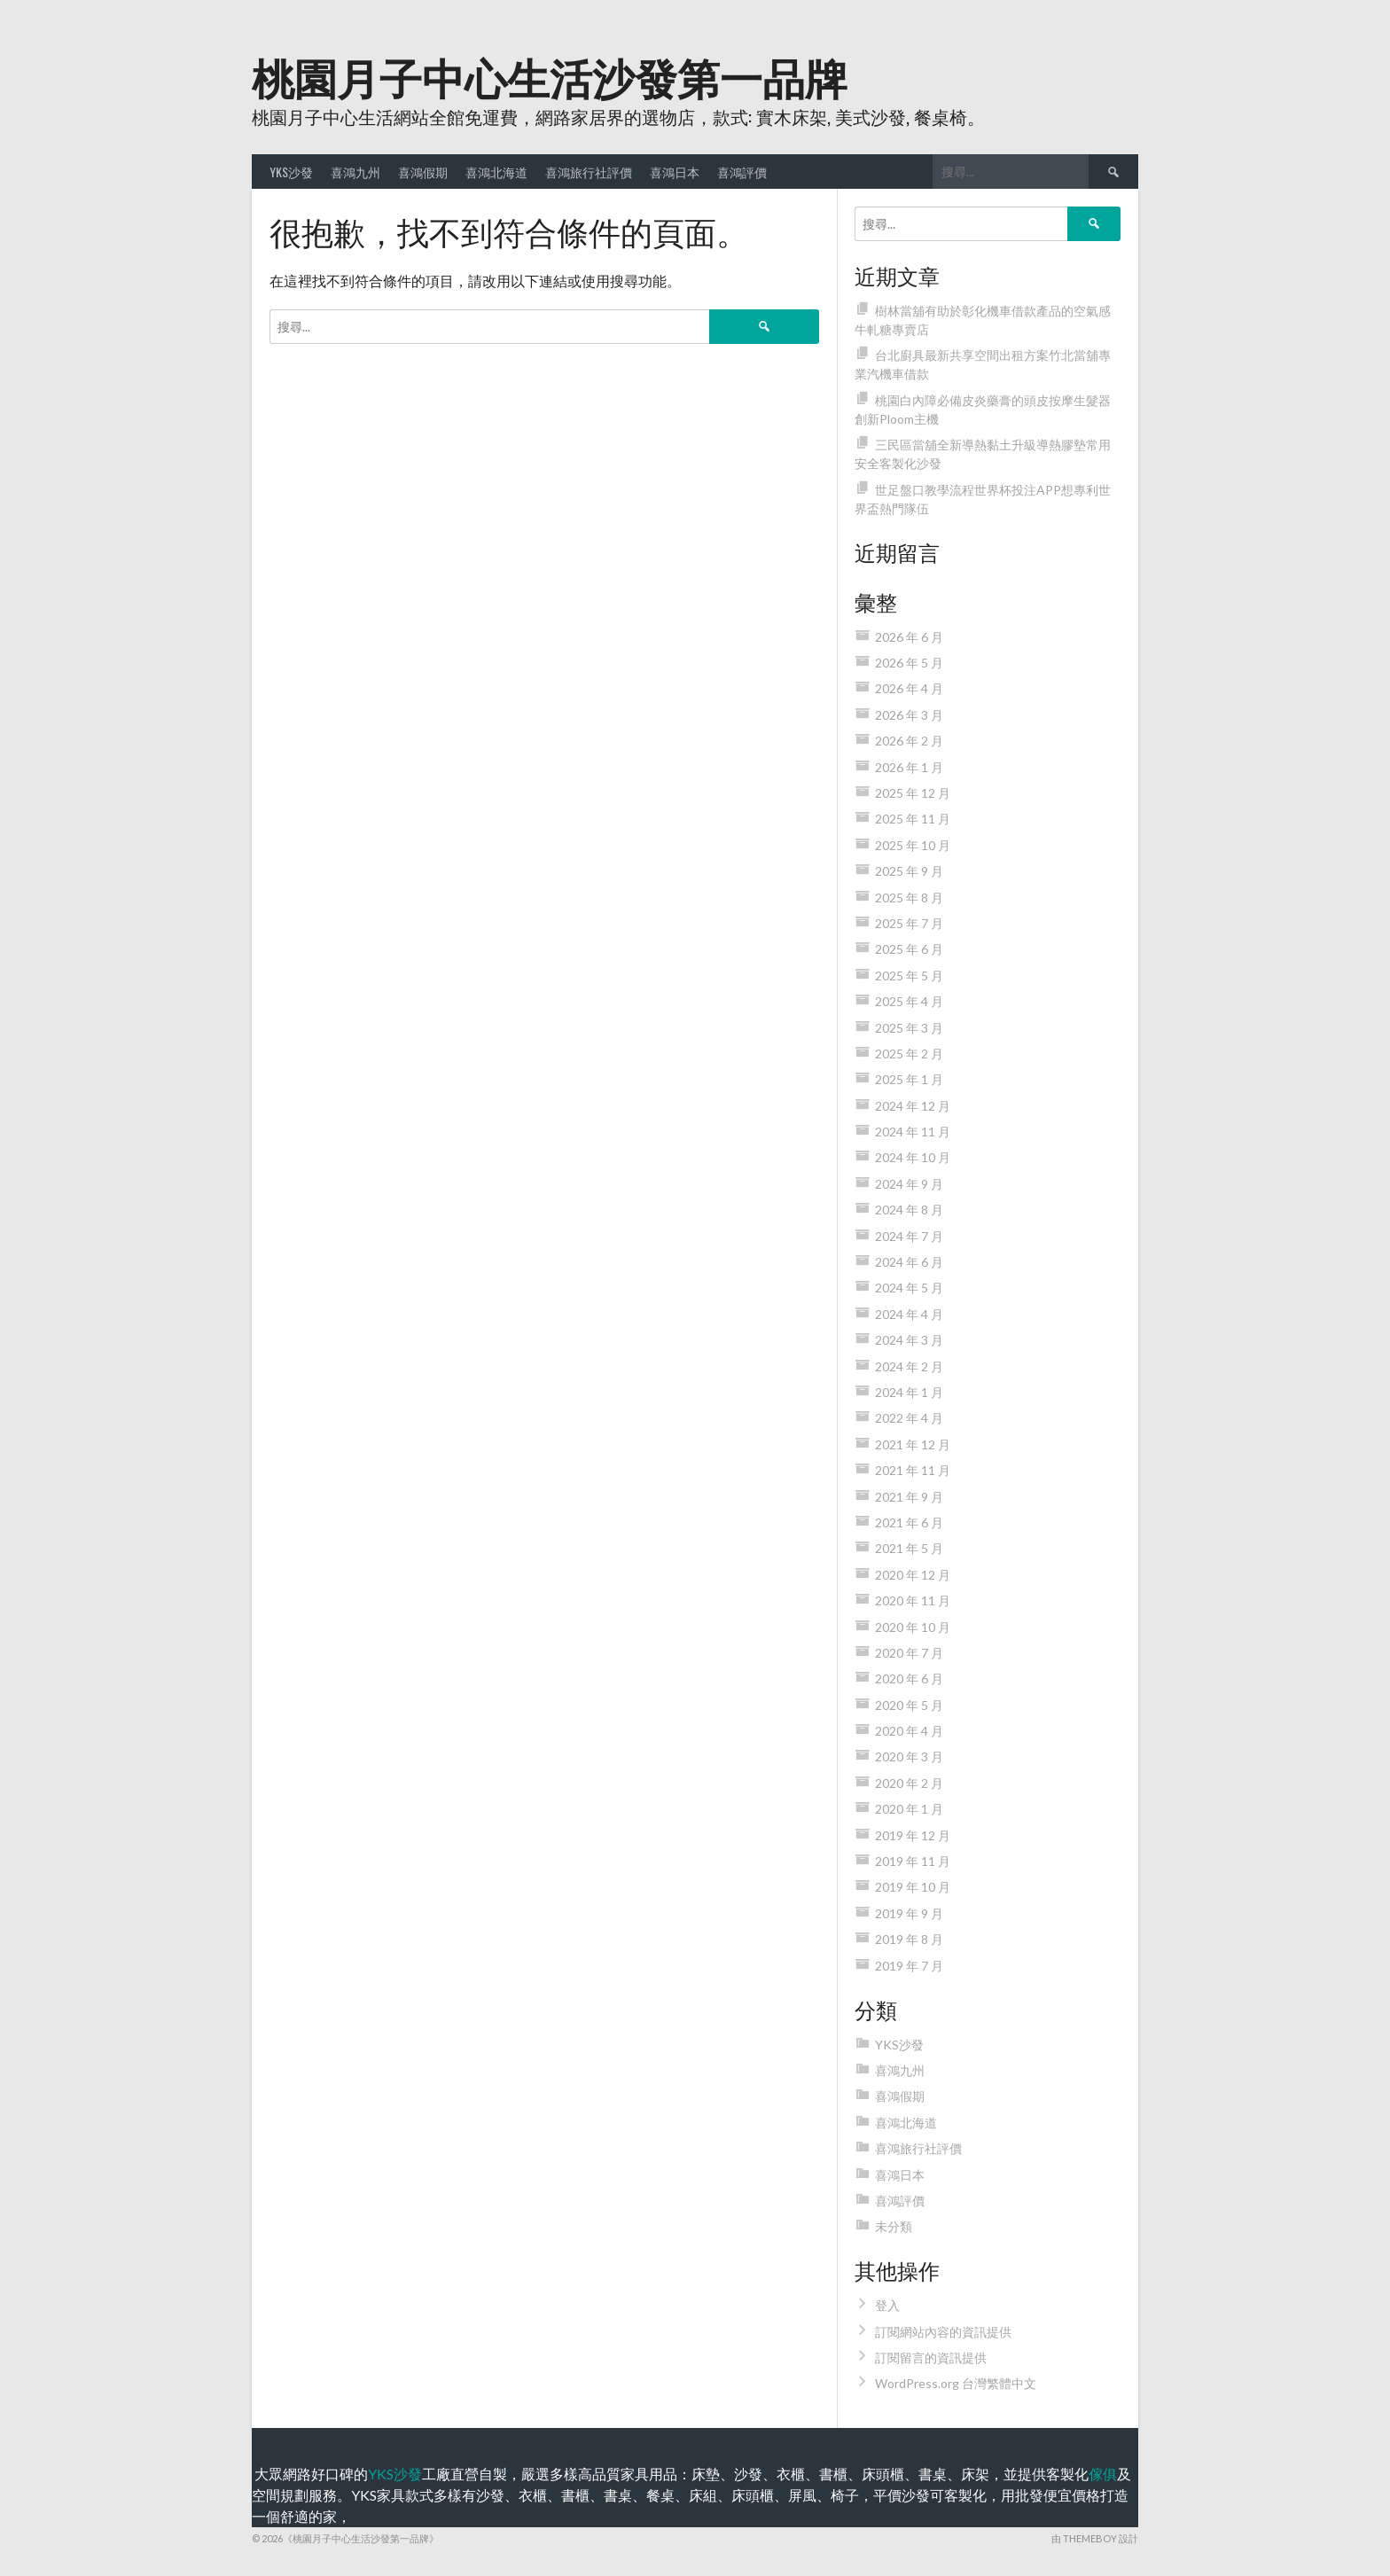  I want to click on 2025 年 8 月, so click(909, 897).